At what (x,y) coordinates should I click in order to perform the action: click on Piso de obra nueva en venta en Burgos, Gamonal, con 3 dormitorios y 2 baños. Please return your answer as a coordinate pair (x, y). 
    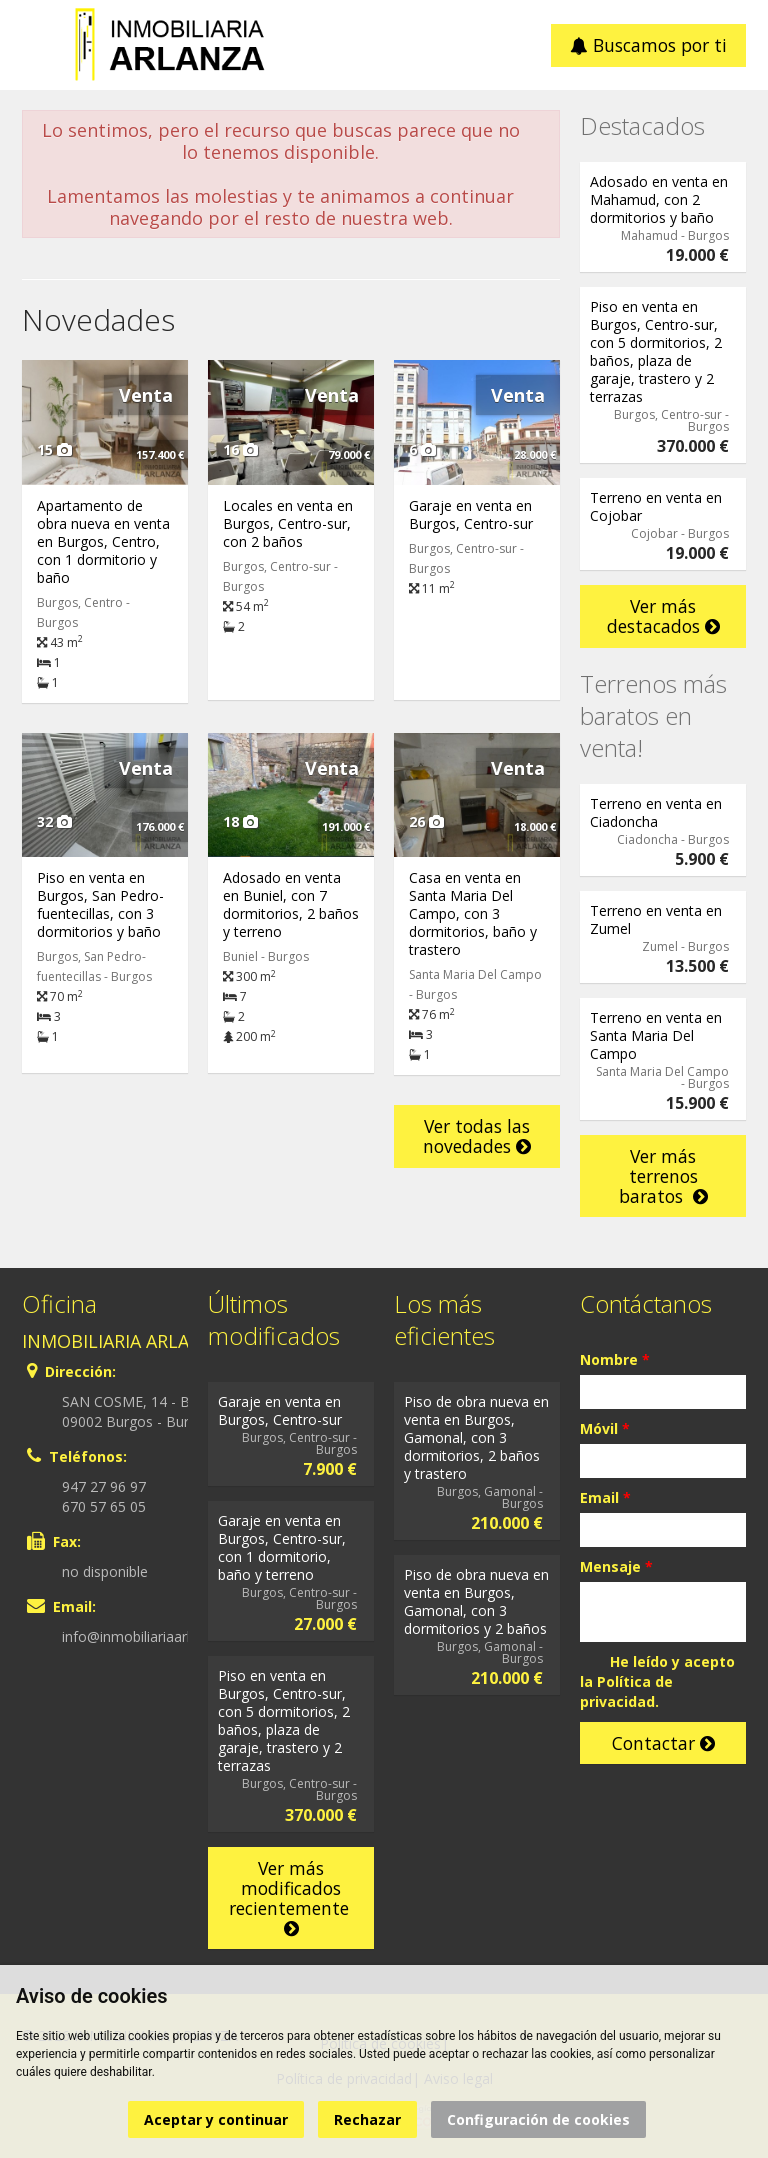
    Looking at the image, I should click on (476, 1601).